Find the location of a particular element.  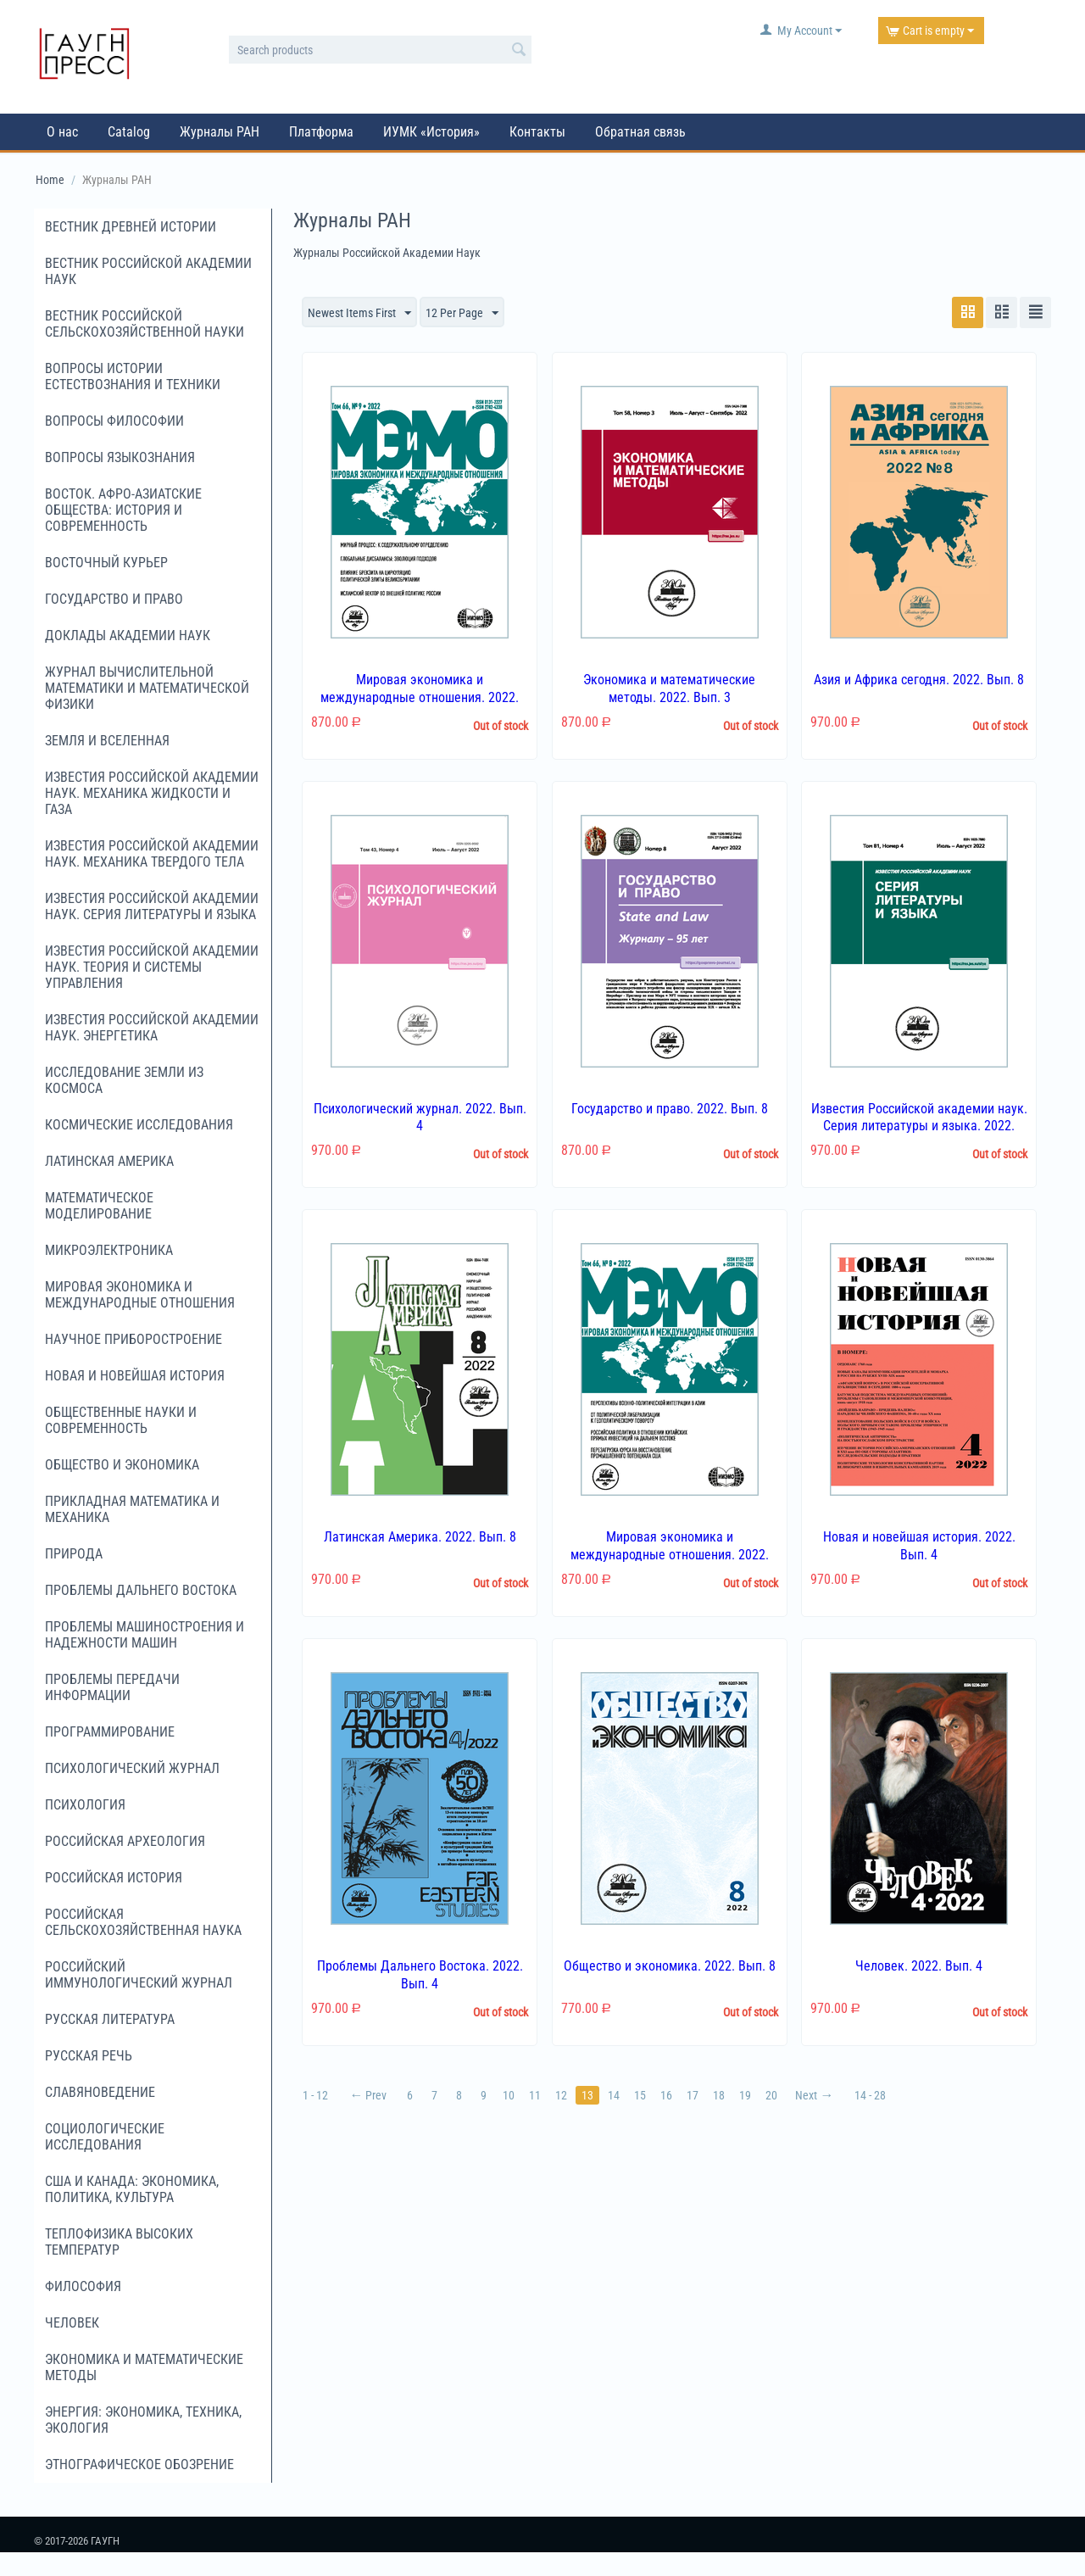

Вопросы философии is located at coordinates (114, 421).